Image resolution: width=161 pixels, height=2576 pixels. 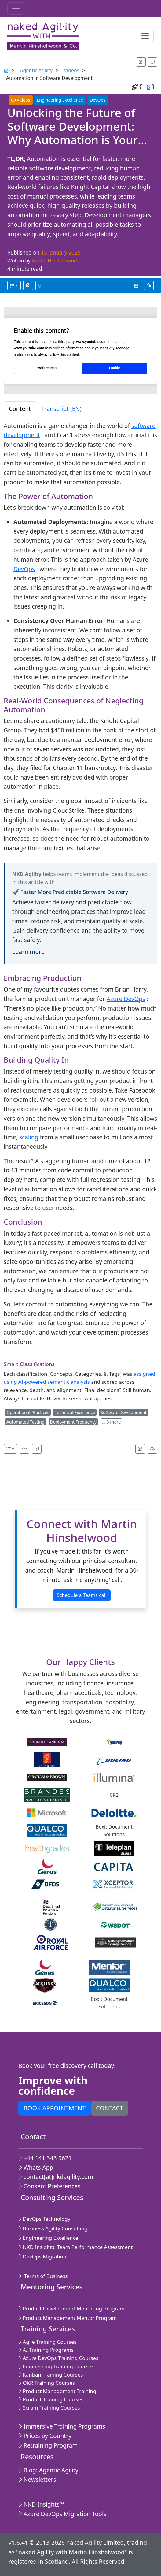 I want to click on Retraining Program, so click(x=48, y=2445).